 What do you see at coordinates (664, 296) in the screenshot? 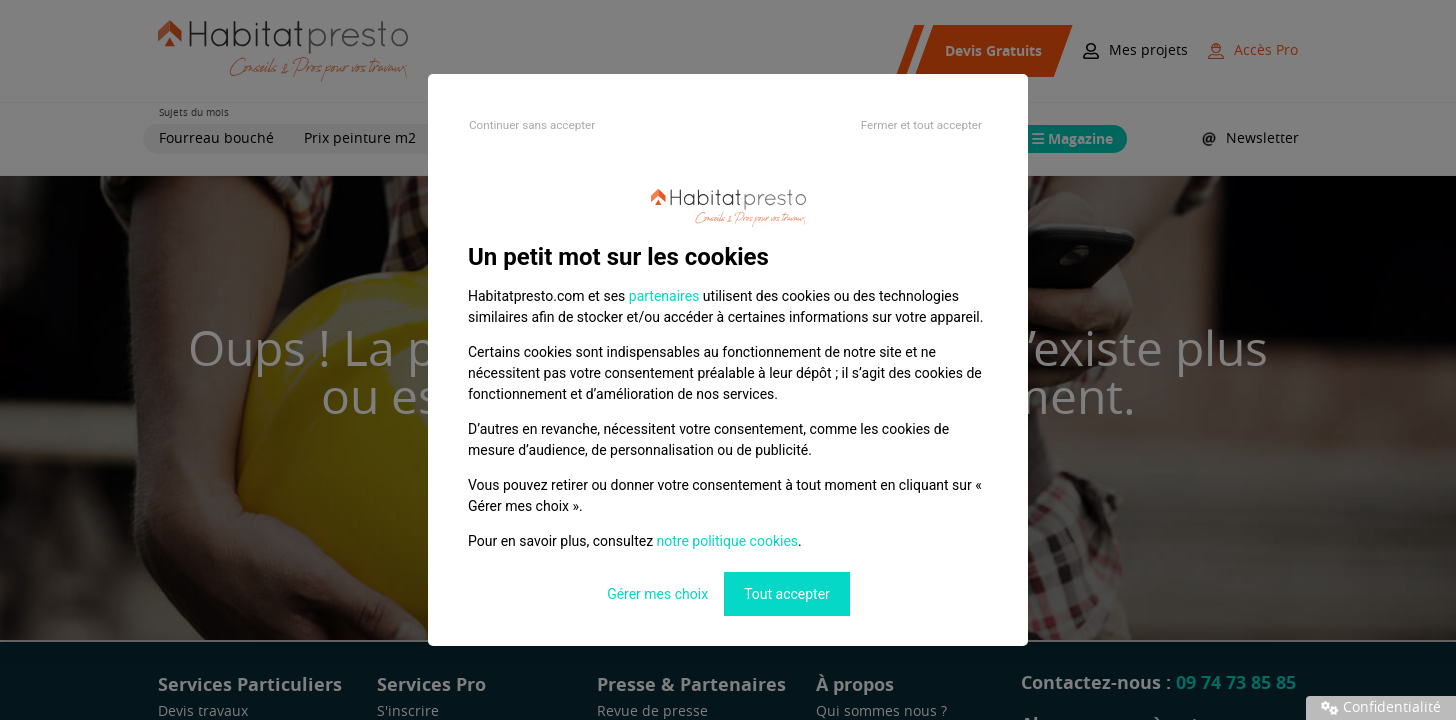
I see `partenaires` at bounding box center [664, 296].